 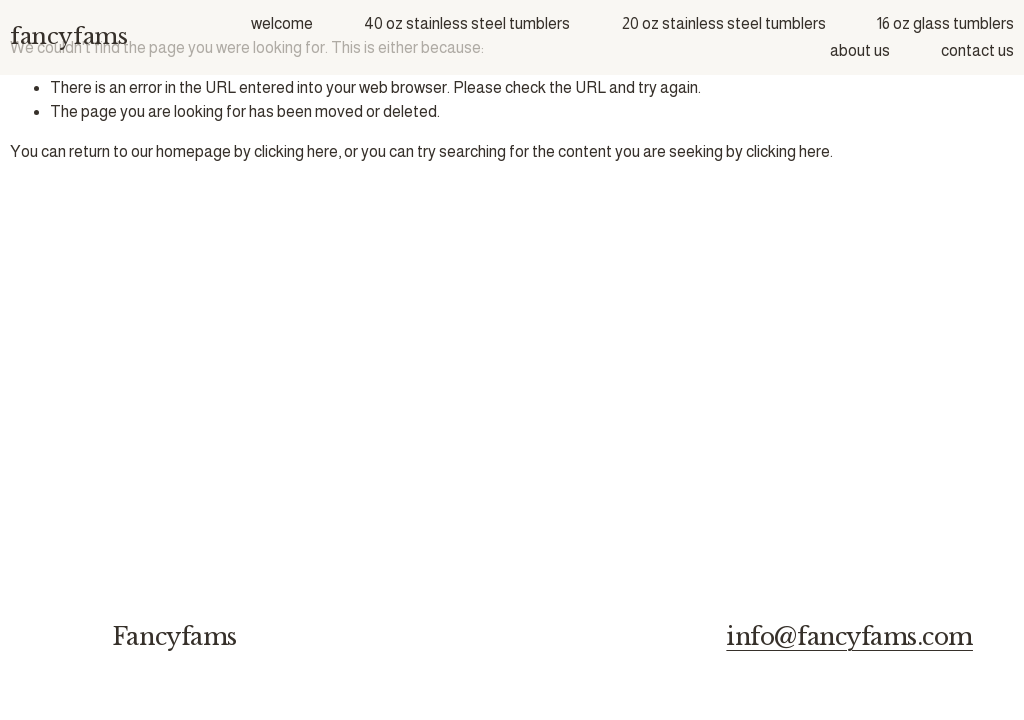 I want to click on clicking here, so click(x=296, y=151).